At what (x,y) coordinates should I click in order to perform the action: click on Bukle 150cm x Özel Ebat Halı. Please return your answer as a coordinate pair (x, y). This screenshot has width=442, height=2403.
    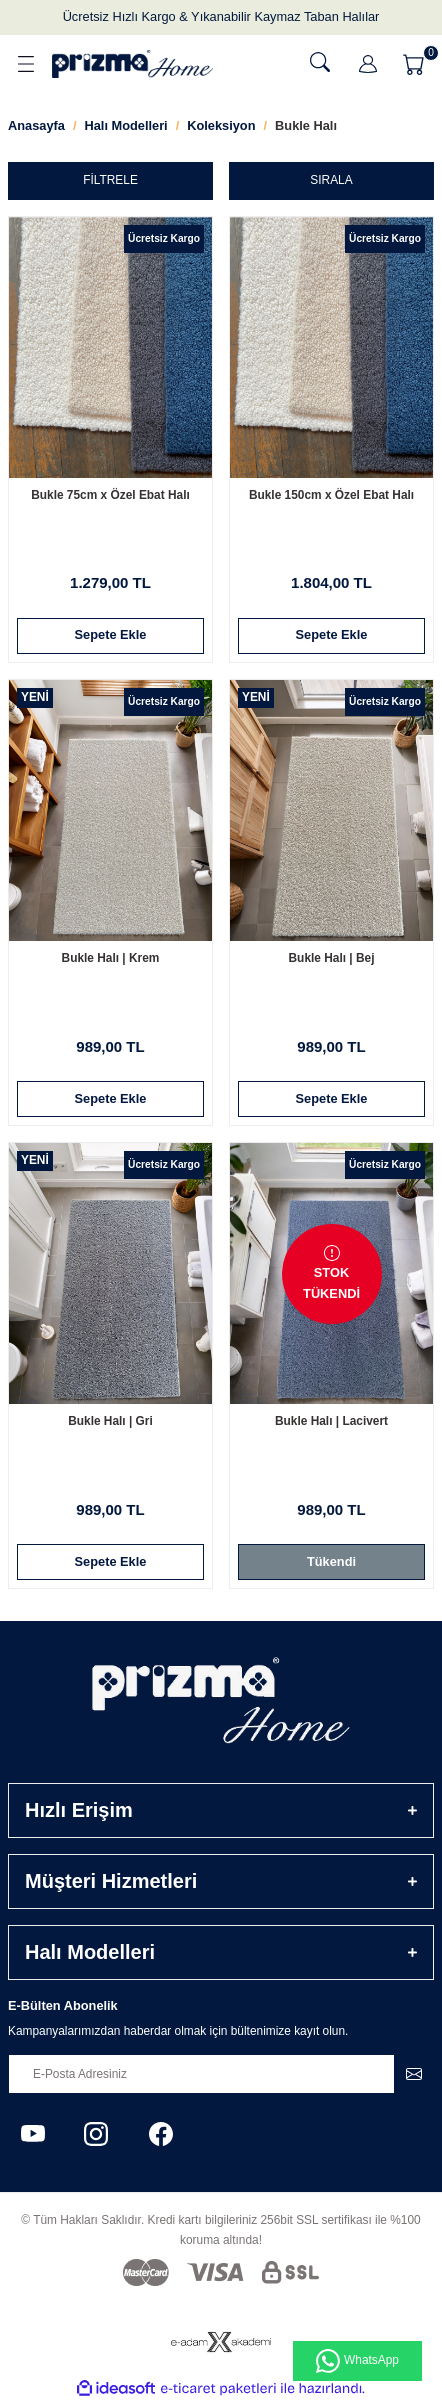
    Looking at the image, I should click on (331, 495).